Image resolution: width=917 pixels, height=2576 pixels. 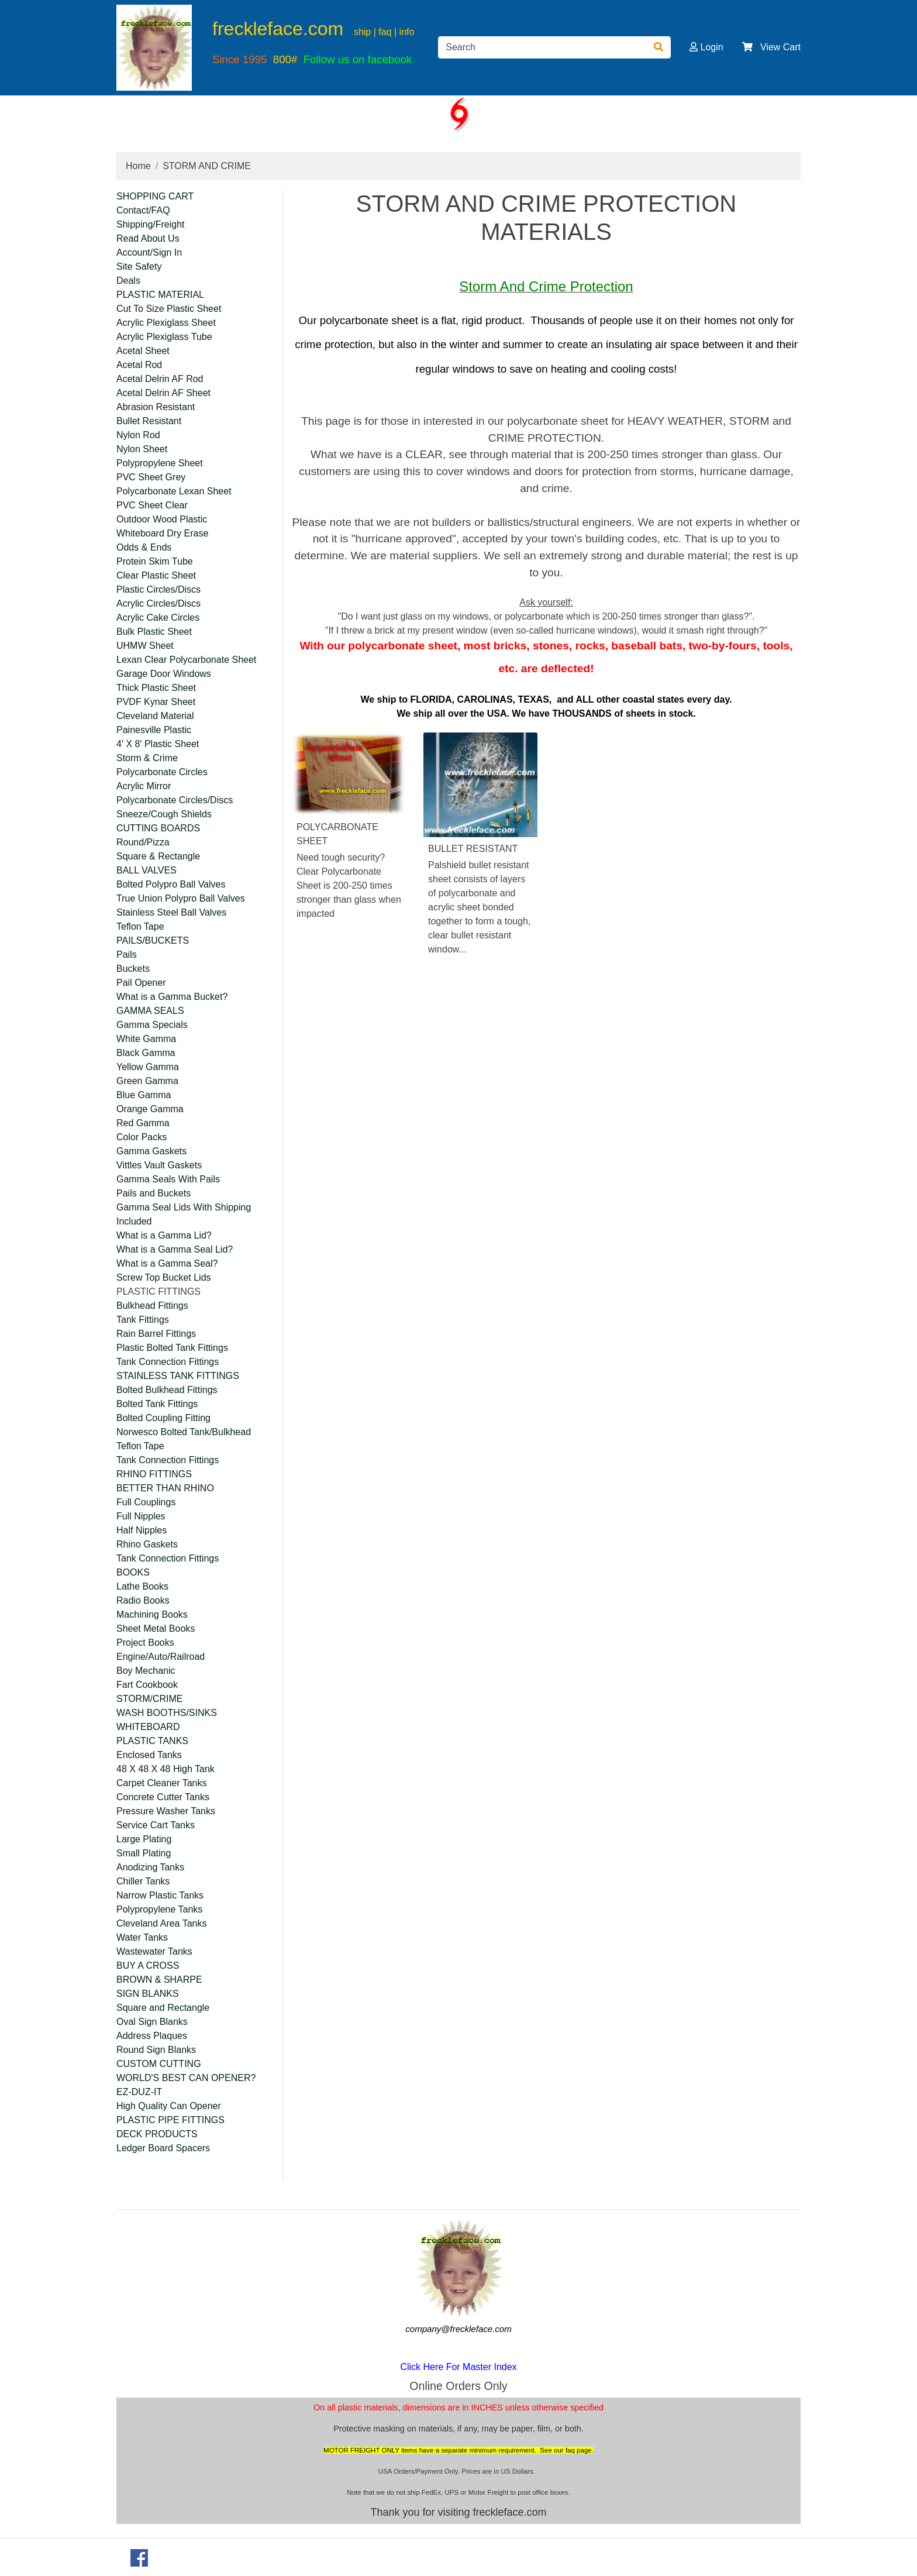 What do you see at coordinates (152, 505) in the screenshot?
I see `PVC Sheet Clear` at bounding box center [152, 505].